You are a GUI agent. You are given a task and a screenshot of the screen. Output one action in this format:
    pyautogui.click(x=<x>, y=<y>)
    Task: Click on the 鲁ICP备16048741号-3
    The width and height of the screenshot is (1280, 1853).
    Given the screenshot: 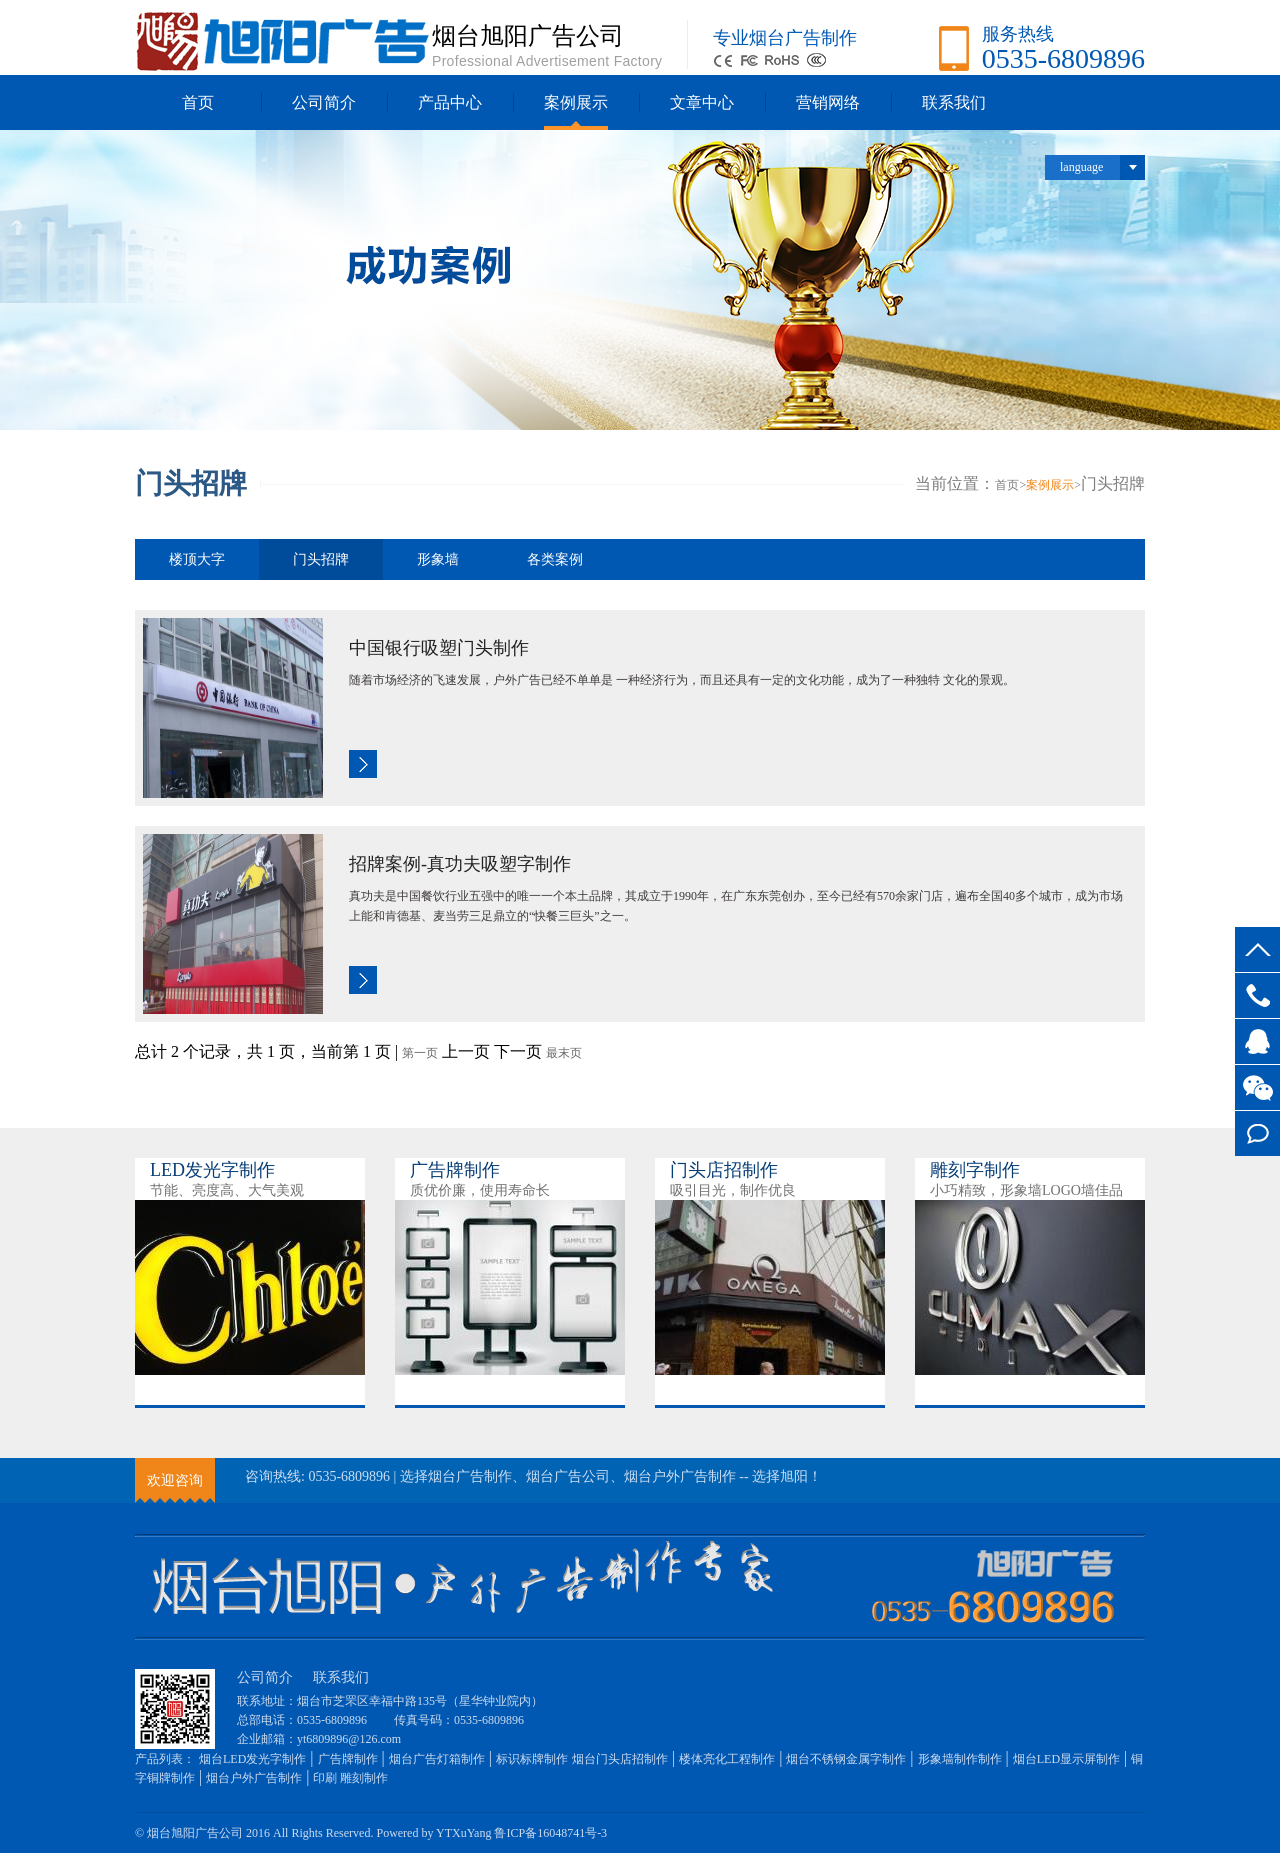 What is the action you would take?
    pyautogui.click(x=550, y=1833)
    